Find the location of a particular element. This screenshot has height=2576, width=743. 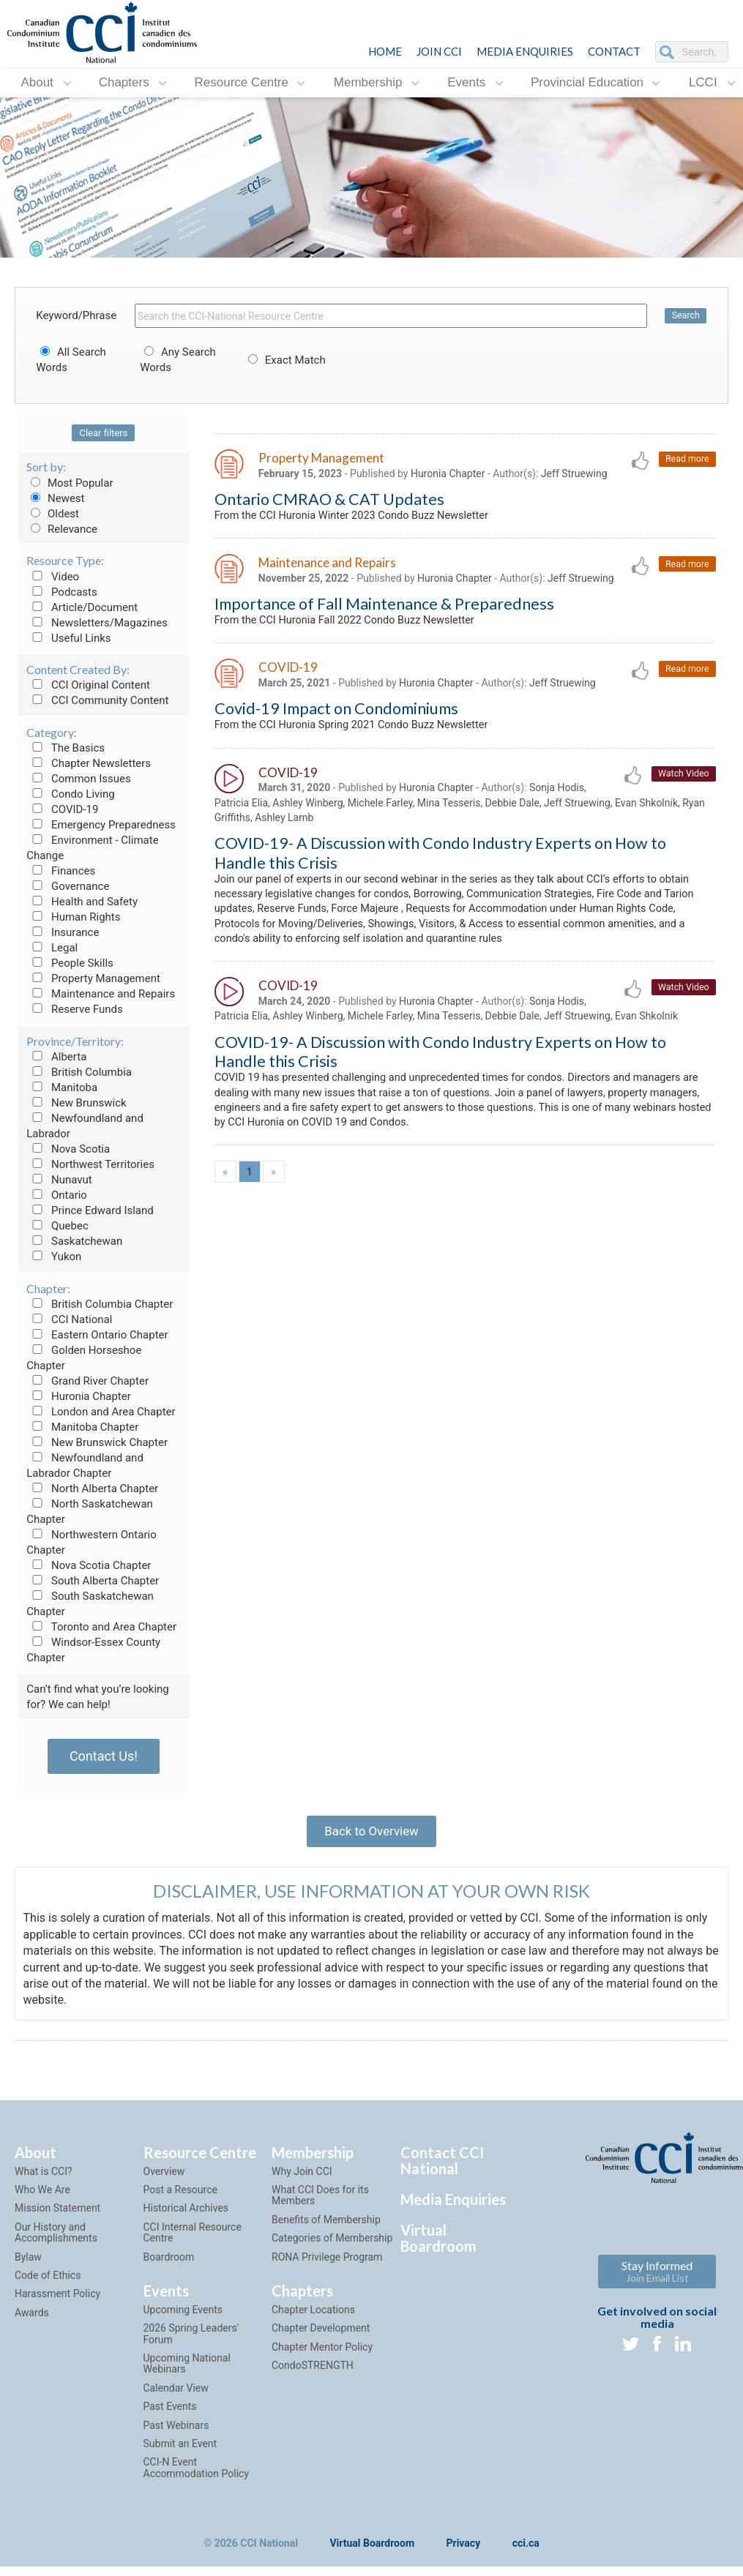

Privacy is located at coordinates (464, 2553).